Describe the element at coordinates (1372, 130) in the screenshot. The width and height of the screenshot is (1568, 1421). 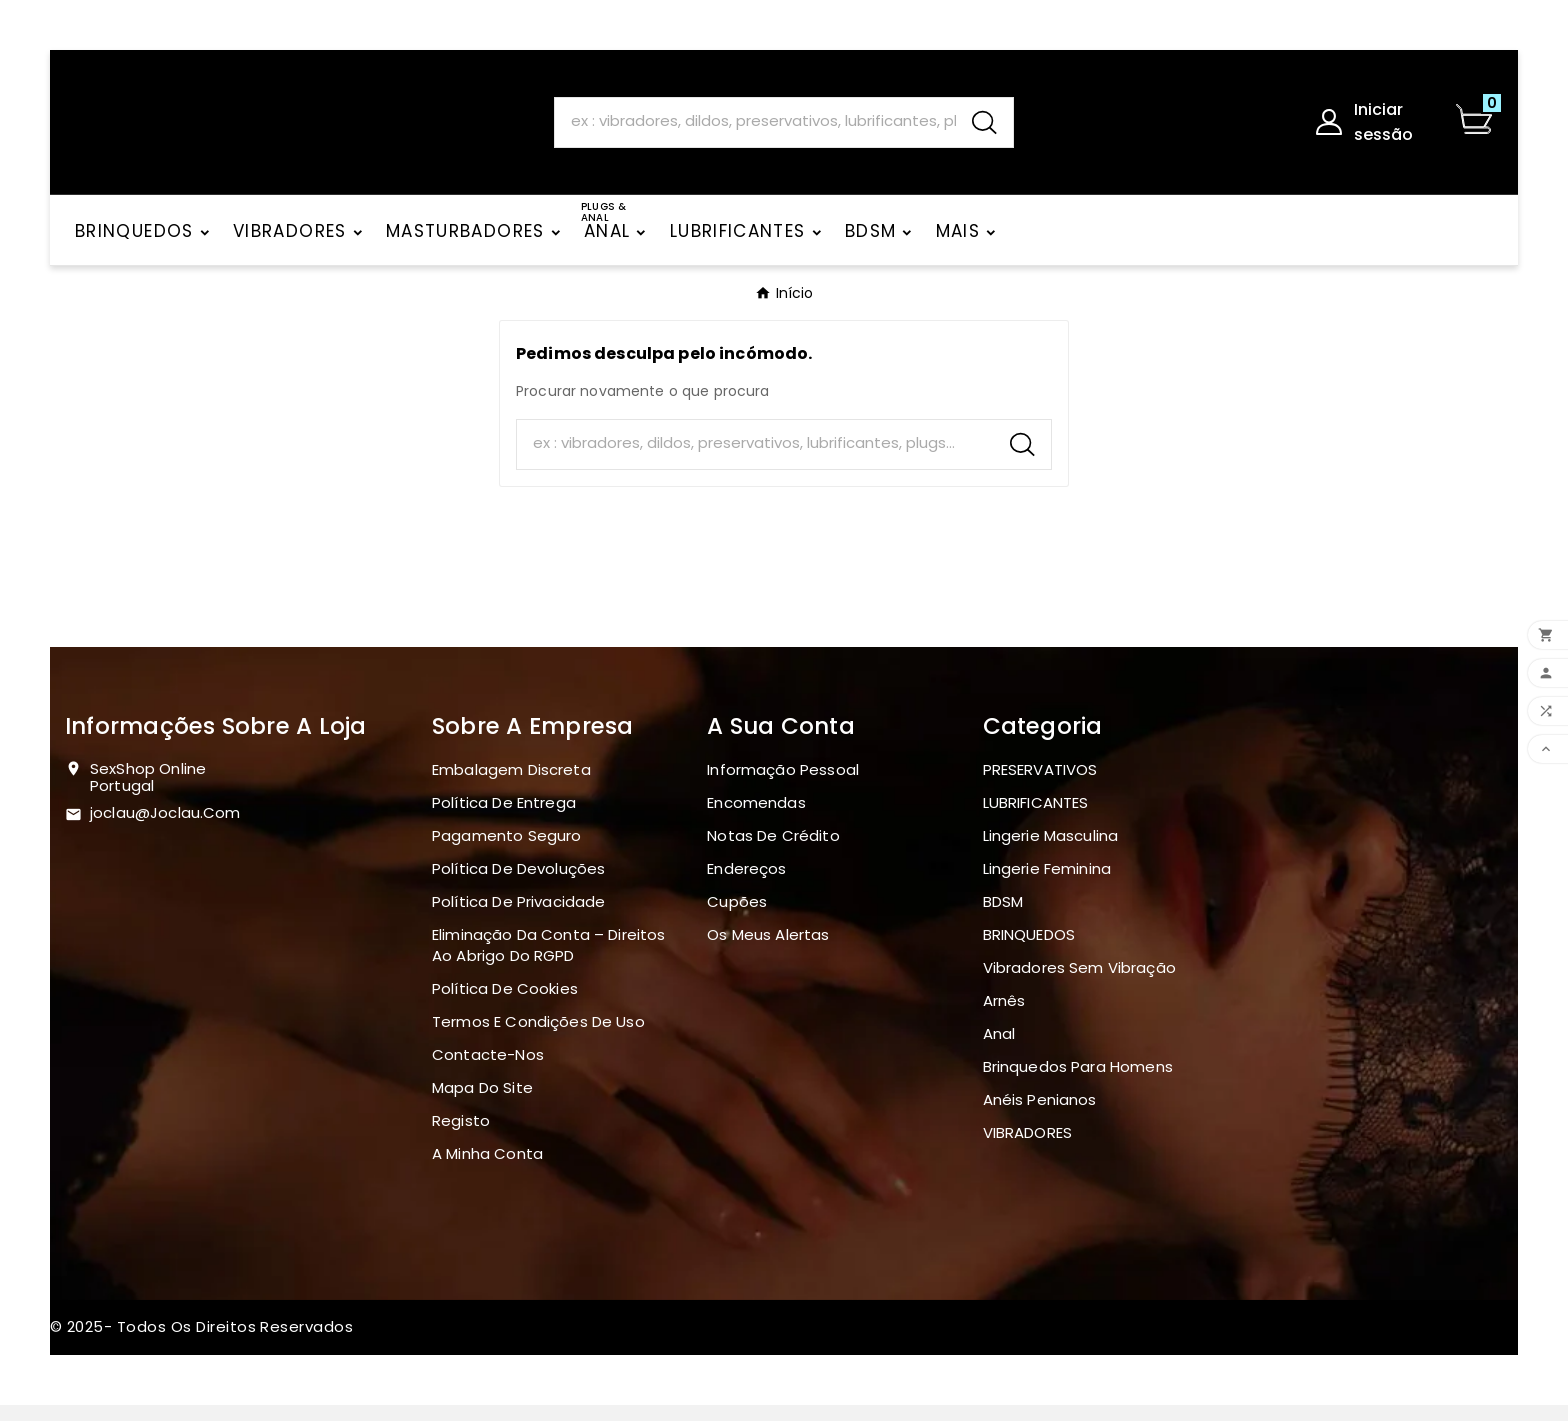
I see `[User Icon]` at that location.